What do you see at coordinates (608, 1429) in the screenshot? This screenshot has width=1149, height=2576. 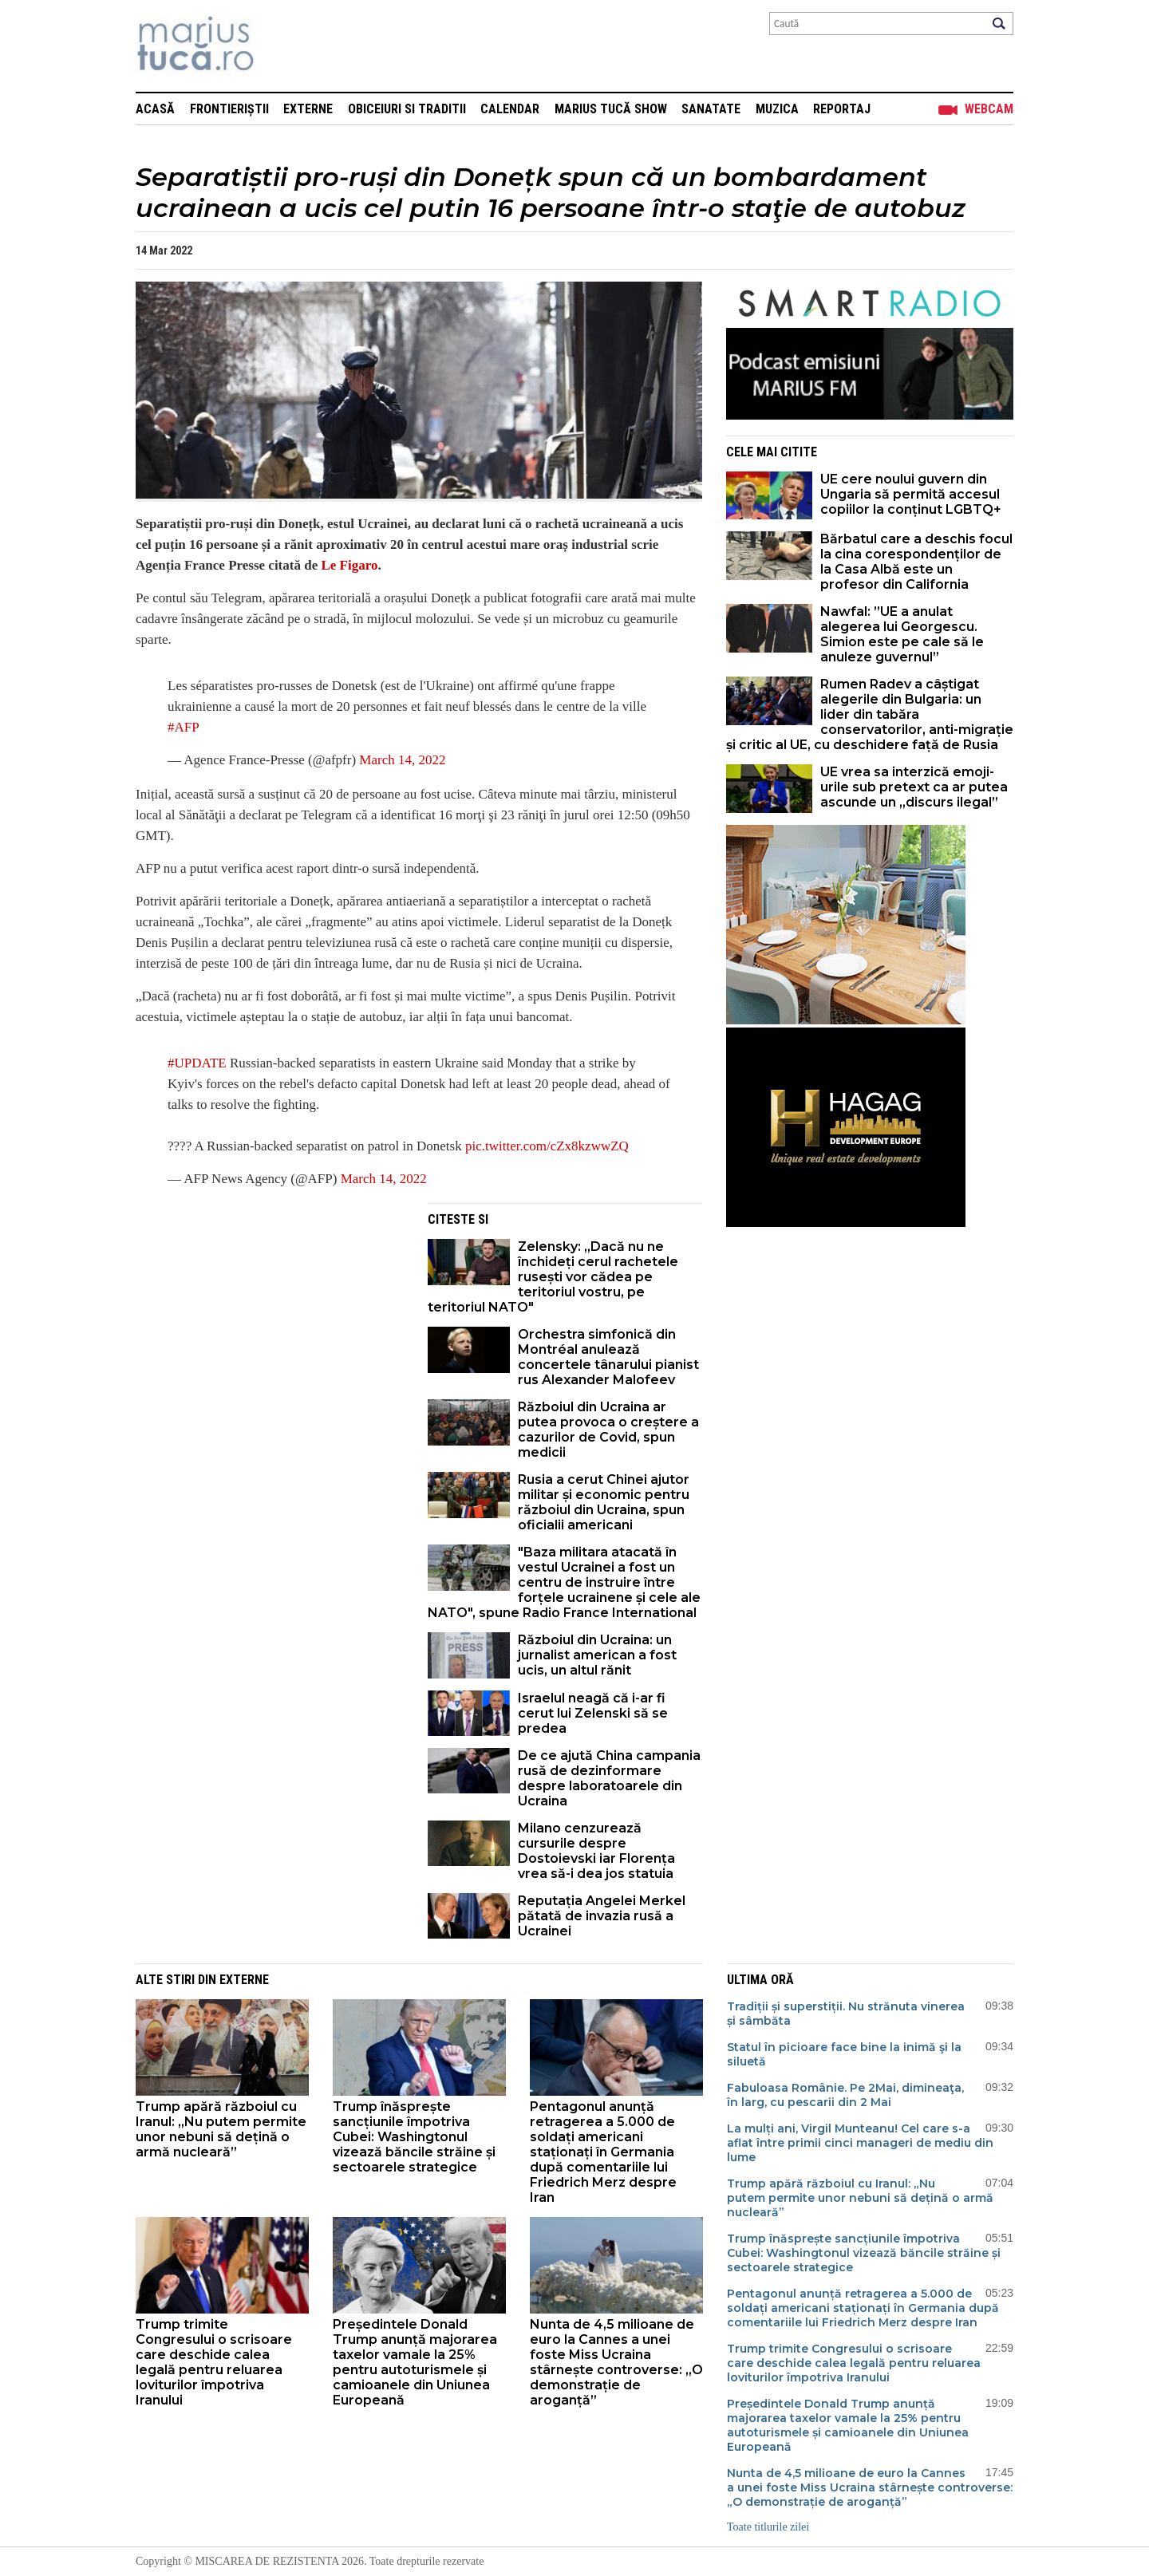 I see `Războiul din Ucraina ar putea provoca o creștere a cazurilor de Covid, spun medicii` at bounding box center [608, 1429].